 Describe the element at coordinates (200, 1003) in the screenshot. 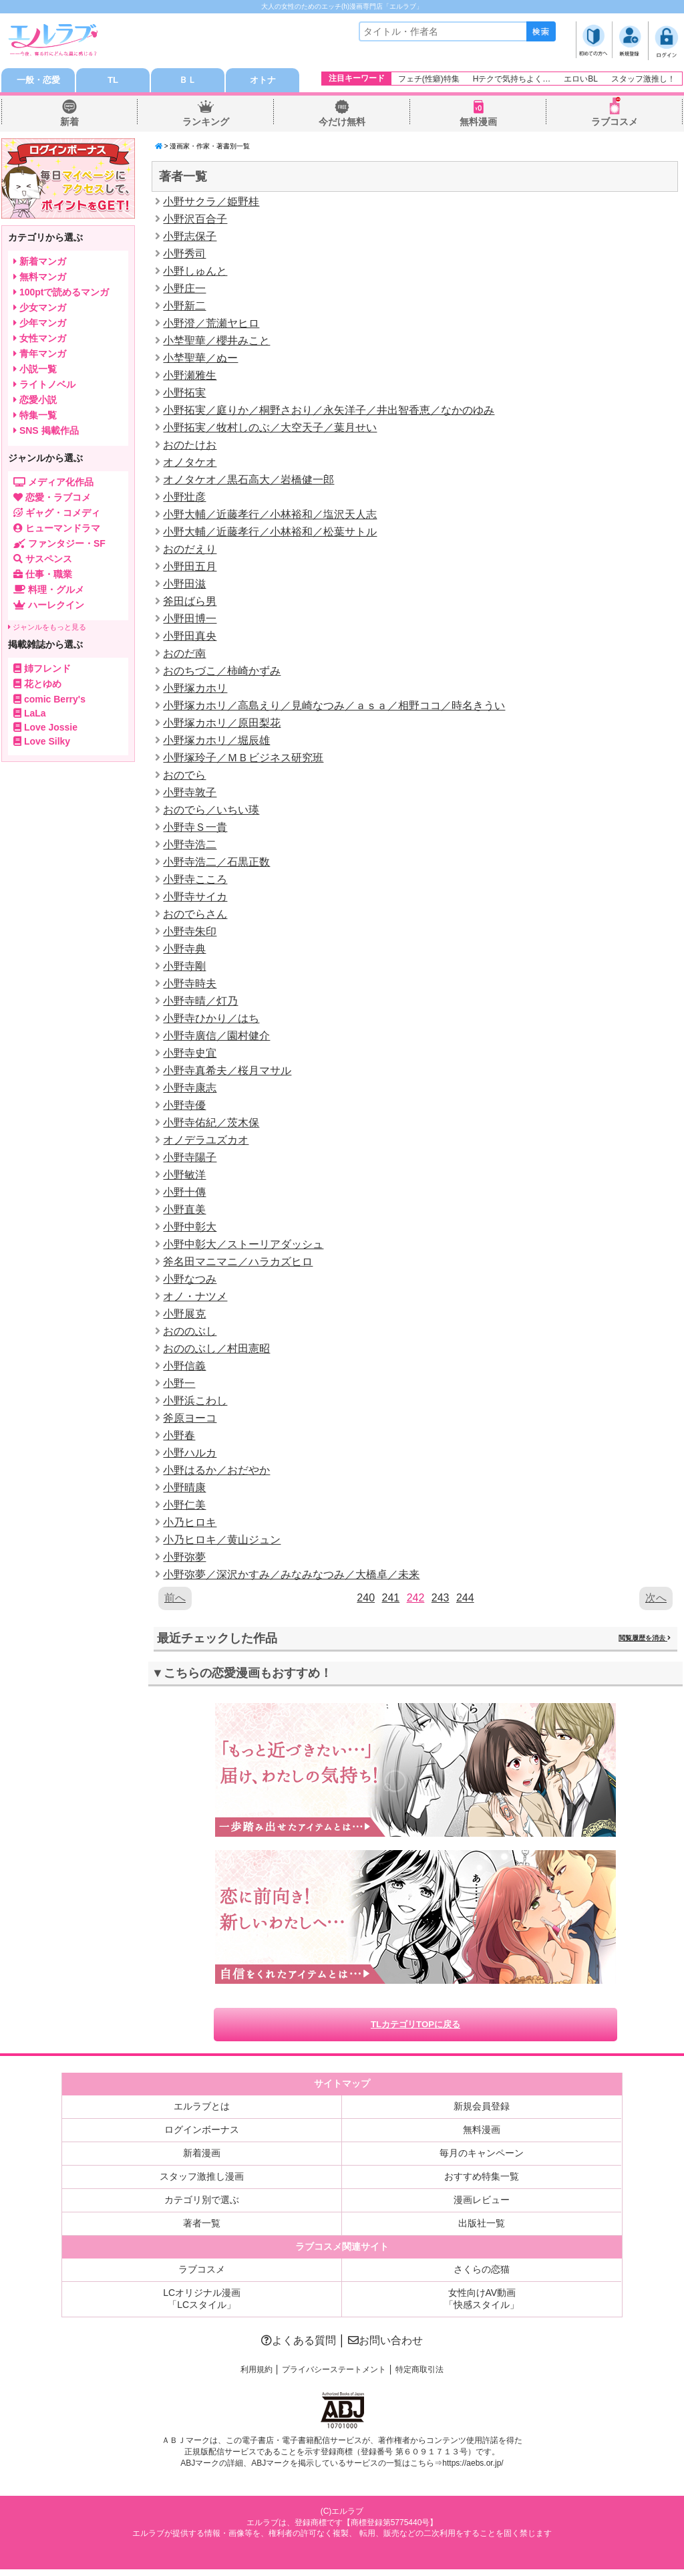

I see `小野寺晴／灯乃` at that location.